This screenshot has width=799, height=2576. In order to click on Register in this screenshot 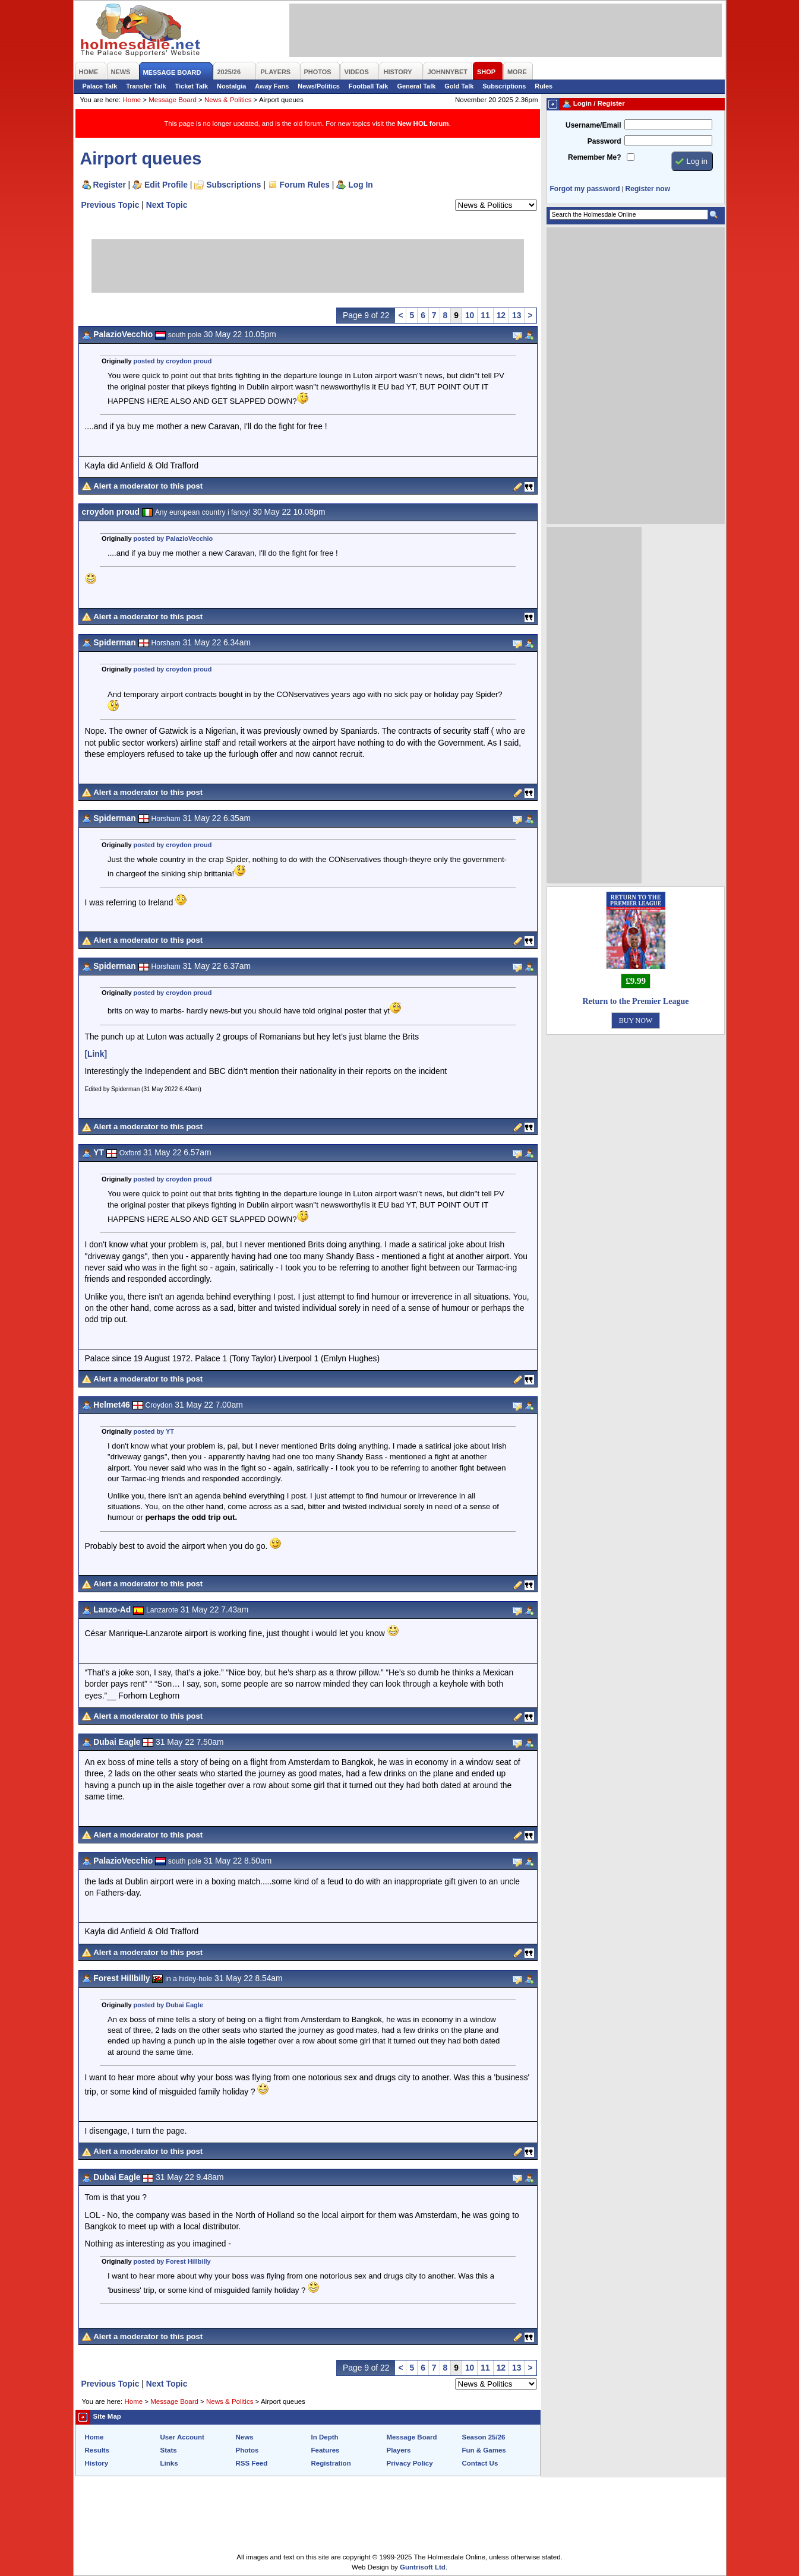, I will do `click(109, 184)`.